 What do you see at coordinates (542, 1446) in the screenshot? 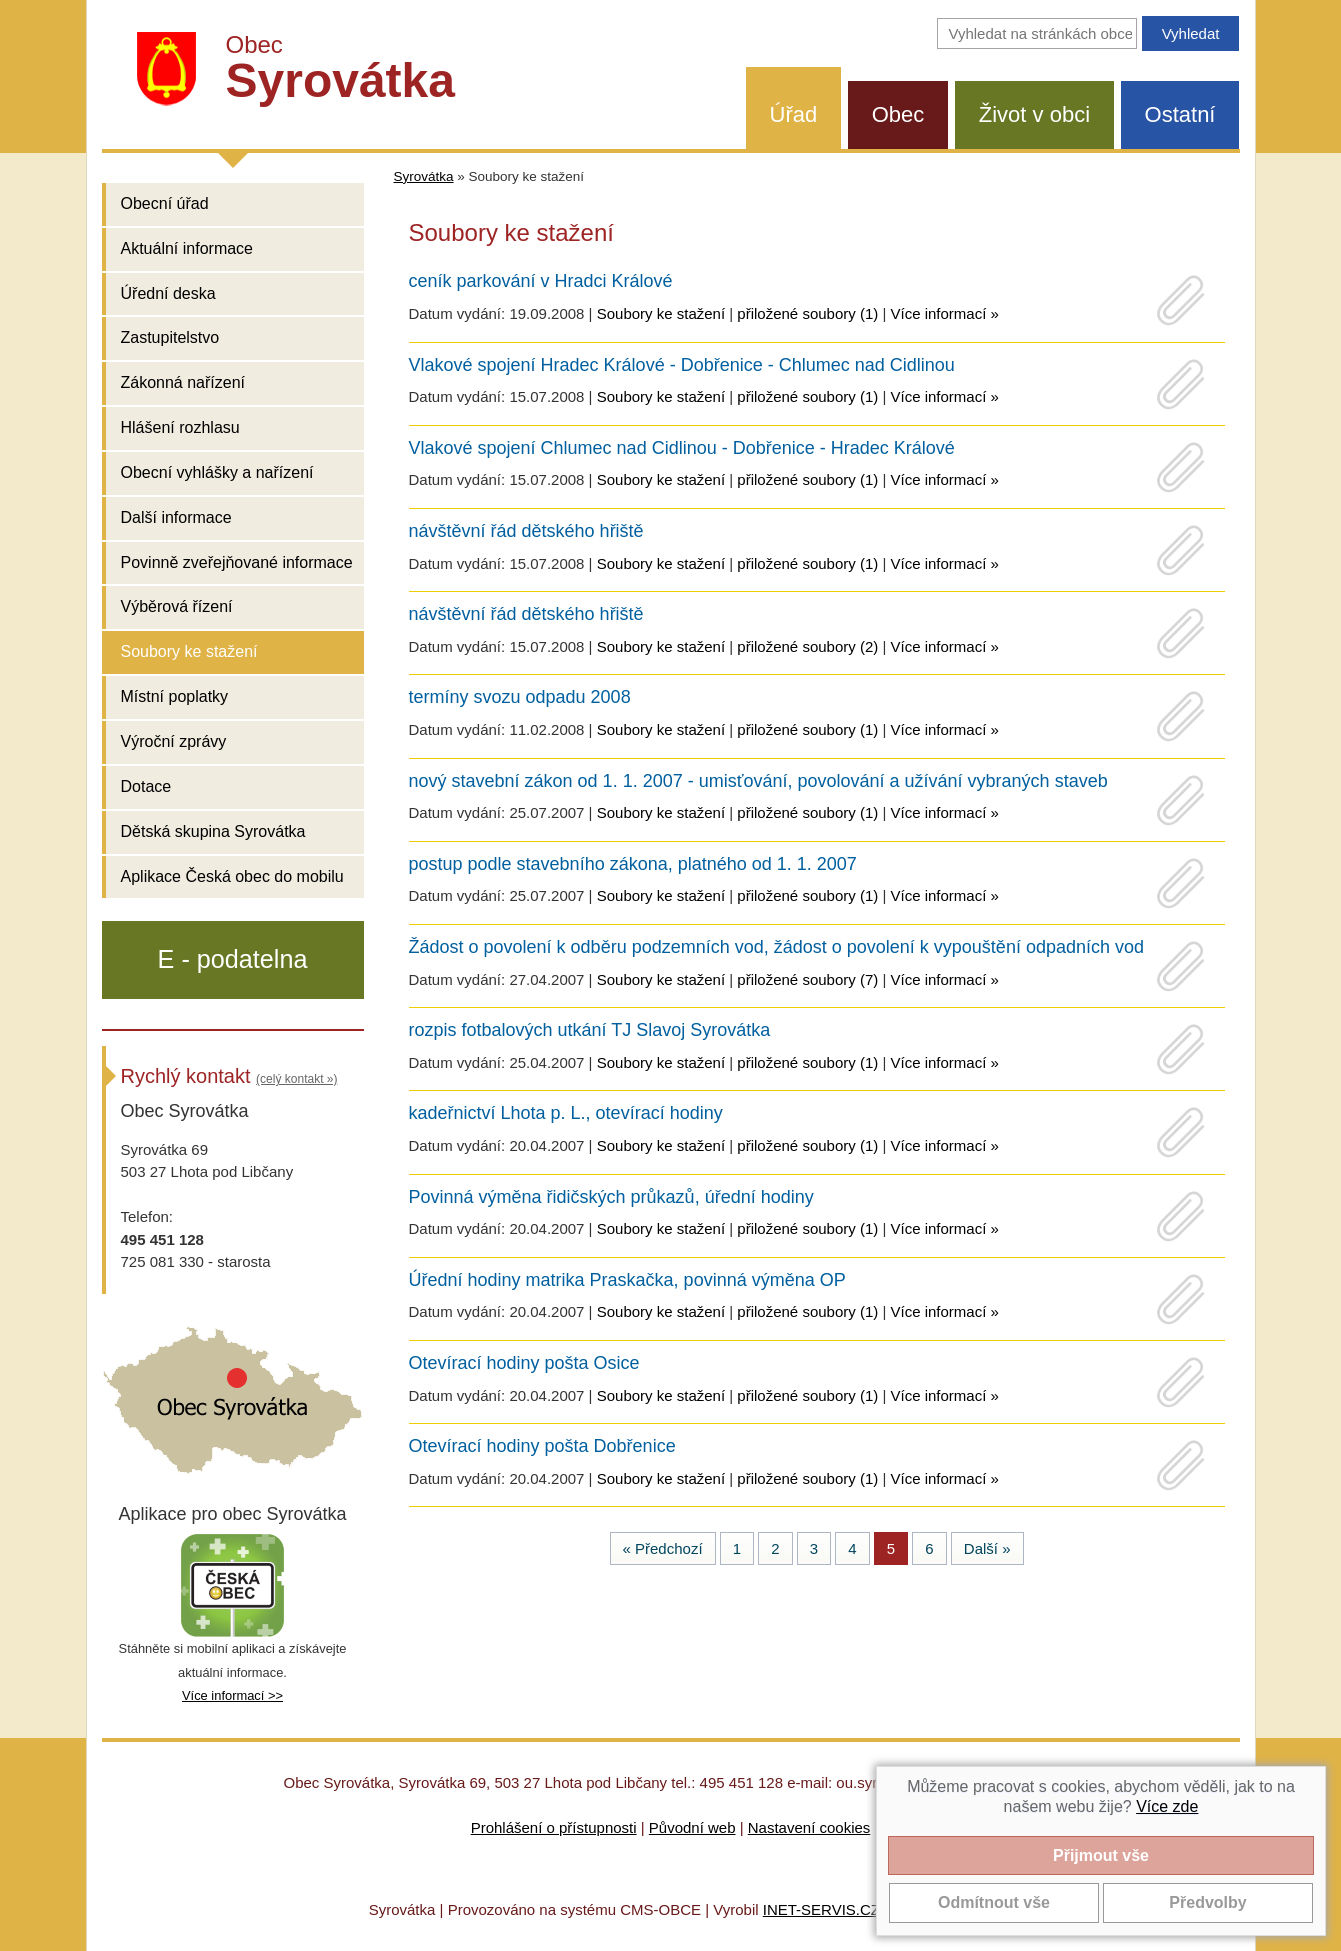
I see `Otevírací hodiny pošta Dobřenice` at bounding box center [542, 1446].